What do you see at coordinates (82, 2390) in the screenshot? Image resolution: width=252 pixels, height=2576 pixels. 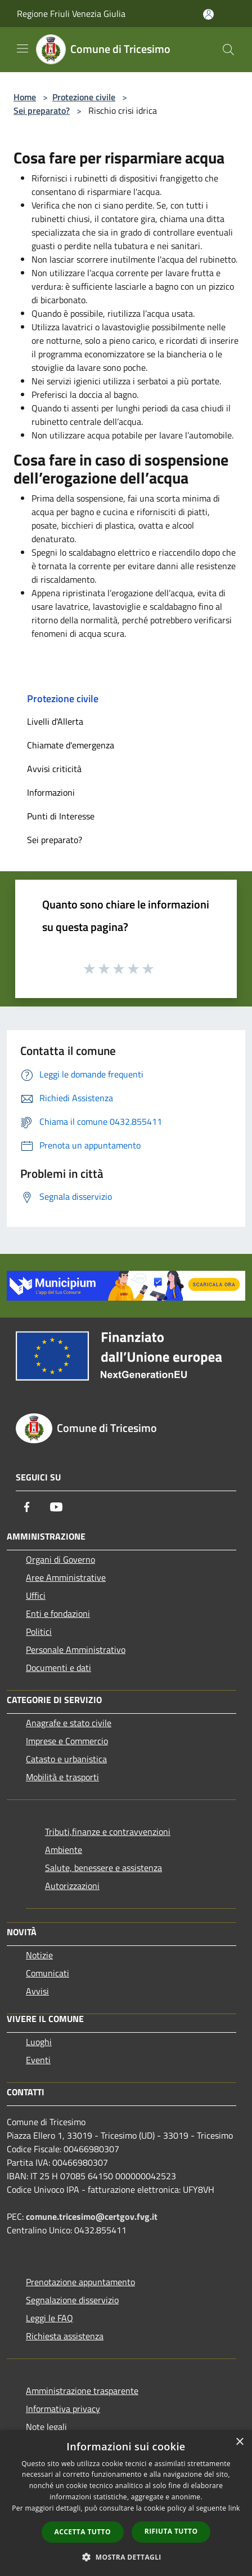 I see `Amministrazione trasparente` at bounding box center [82, 2390].